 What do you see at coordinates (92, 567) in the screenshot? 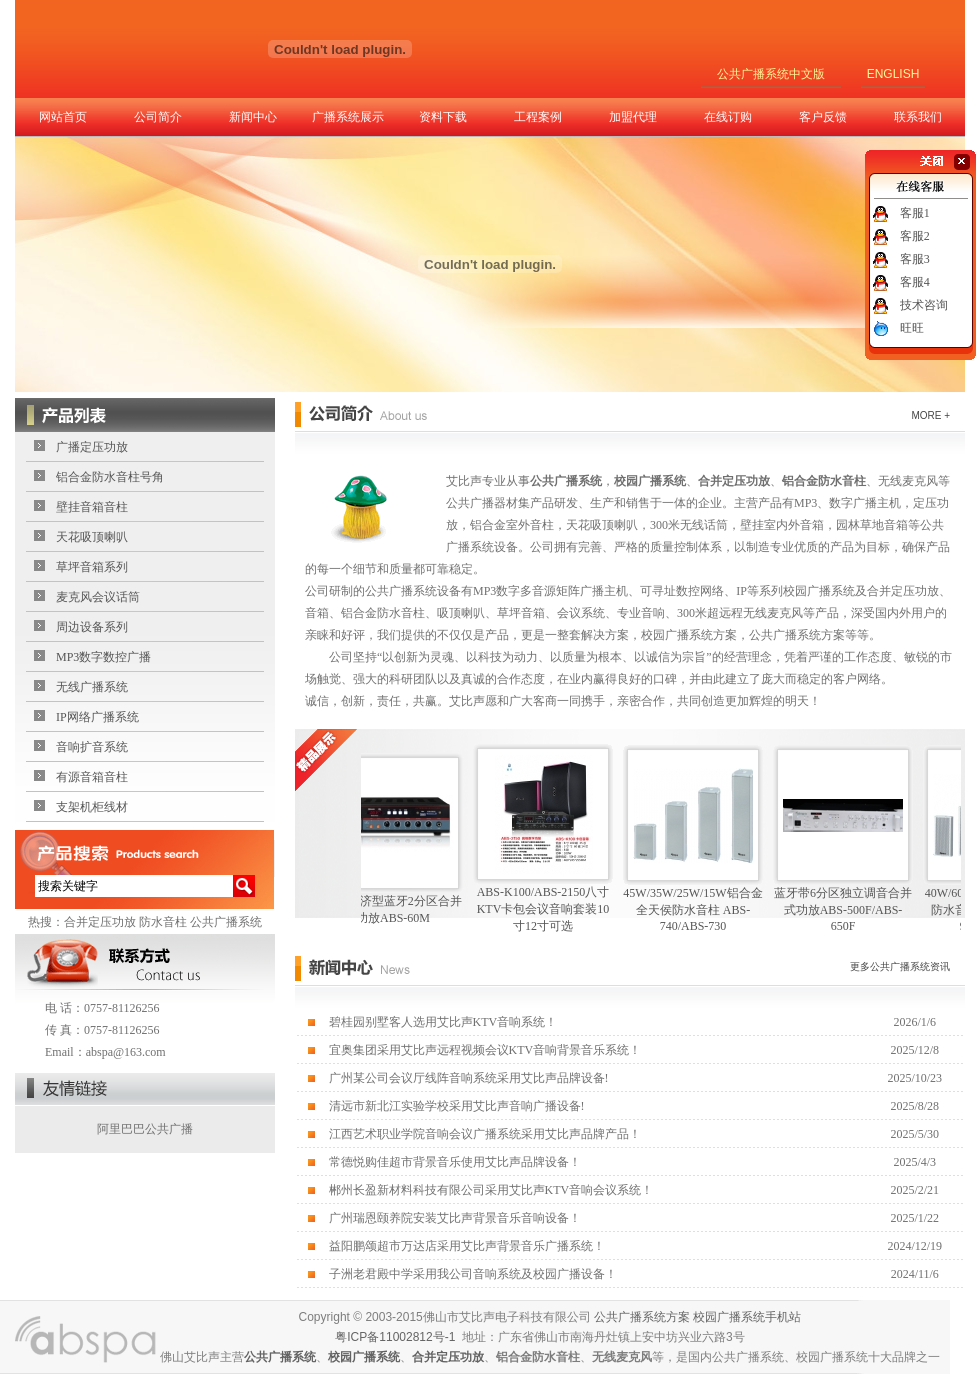
I see `草坪音箱系列` at bounding box center [92, 567].